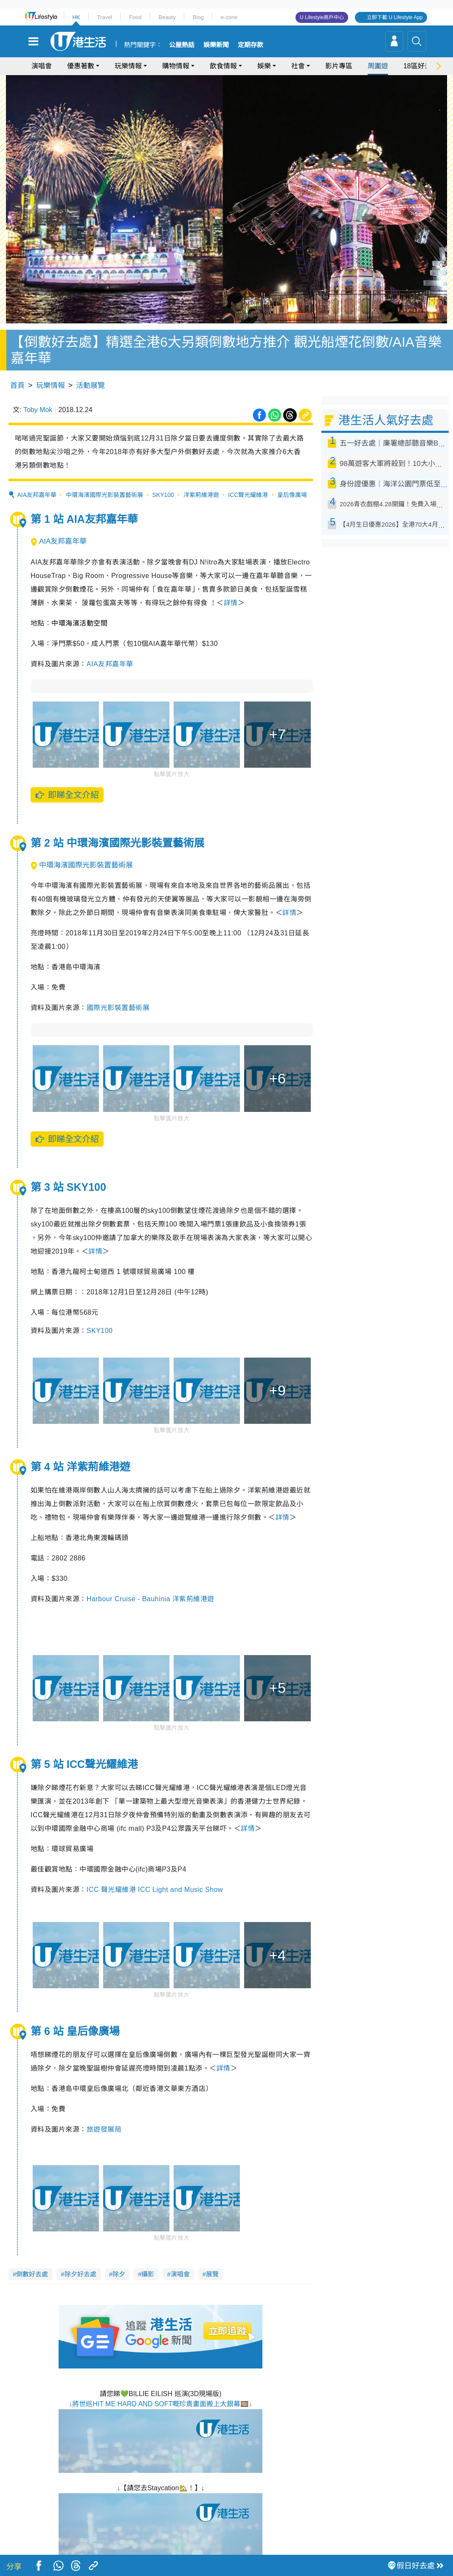 The image size is (453, 2576). I want to click on 倒數好去處, so click(32, 2255).